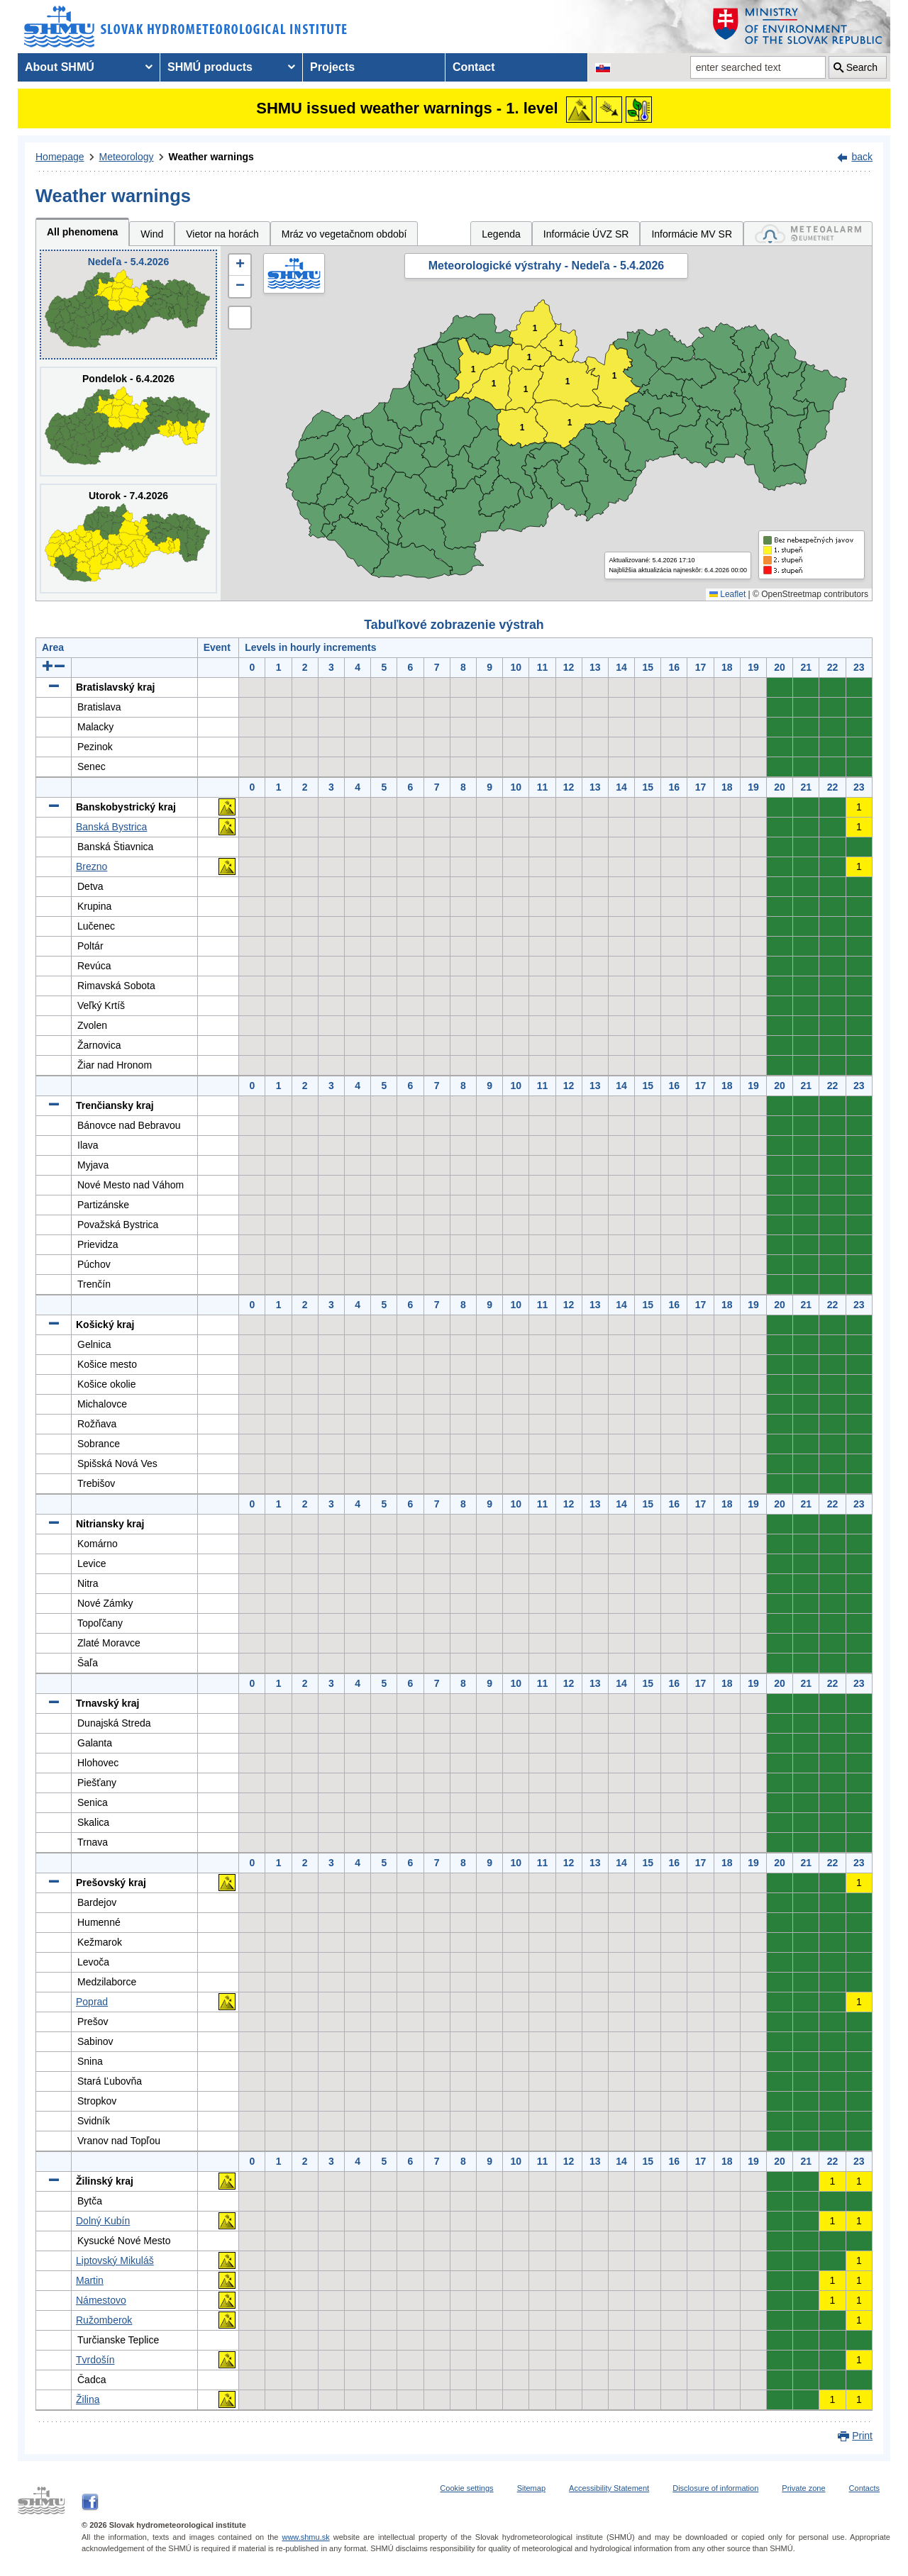  What do you see at coordinates (59, 67) in the screenshot?
I see `About SHMÚ [menuitem]` at bounding box center [59, 67].